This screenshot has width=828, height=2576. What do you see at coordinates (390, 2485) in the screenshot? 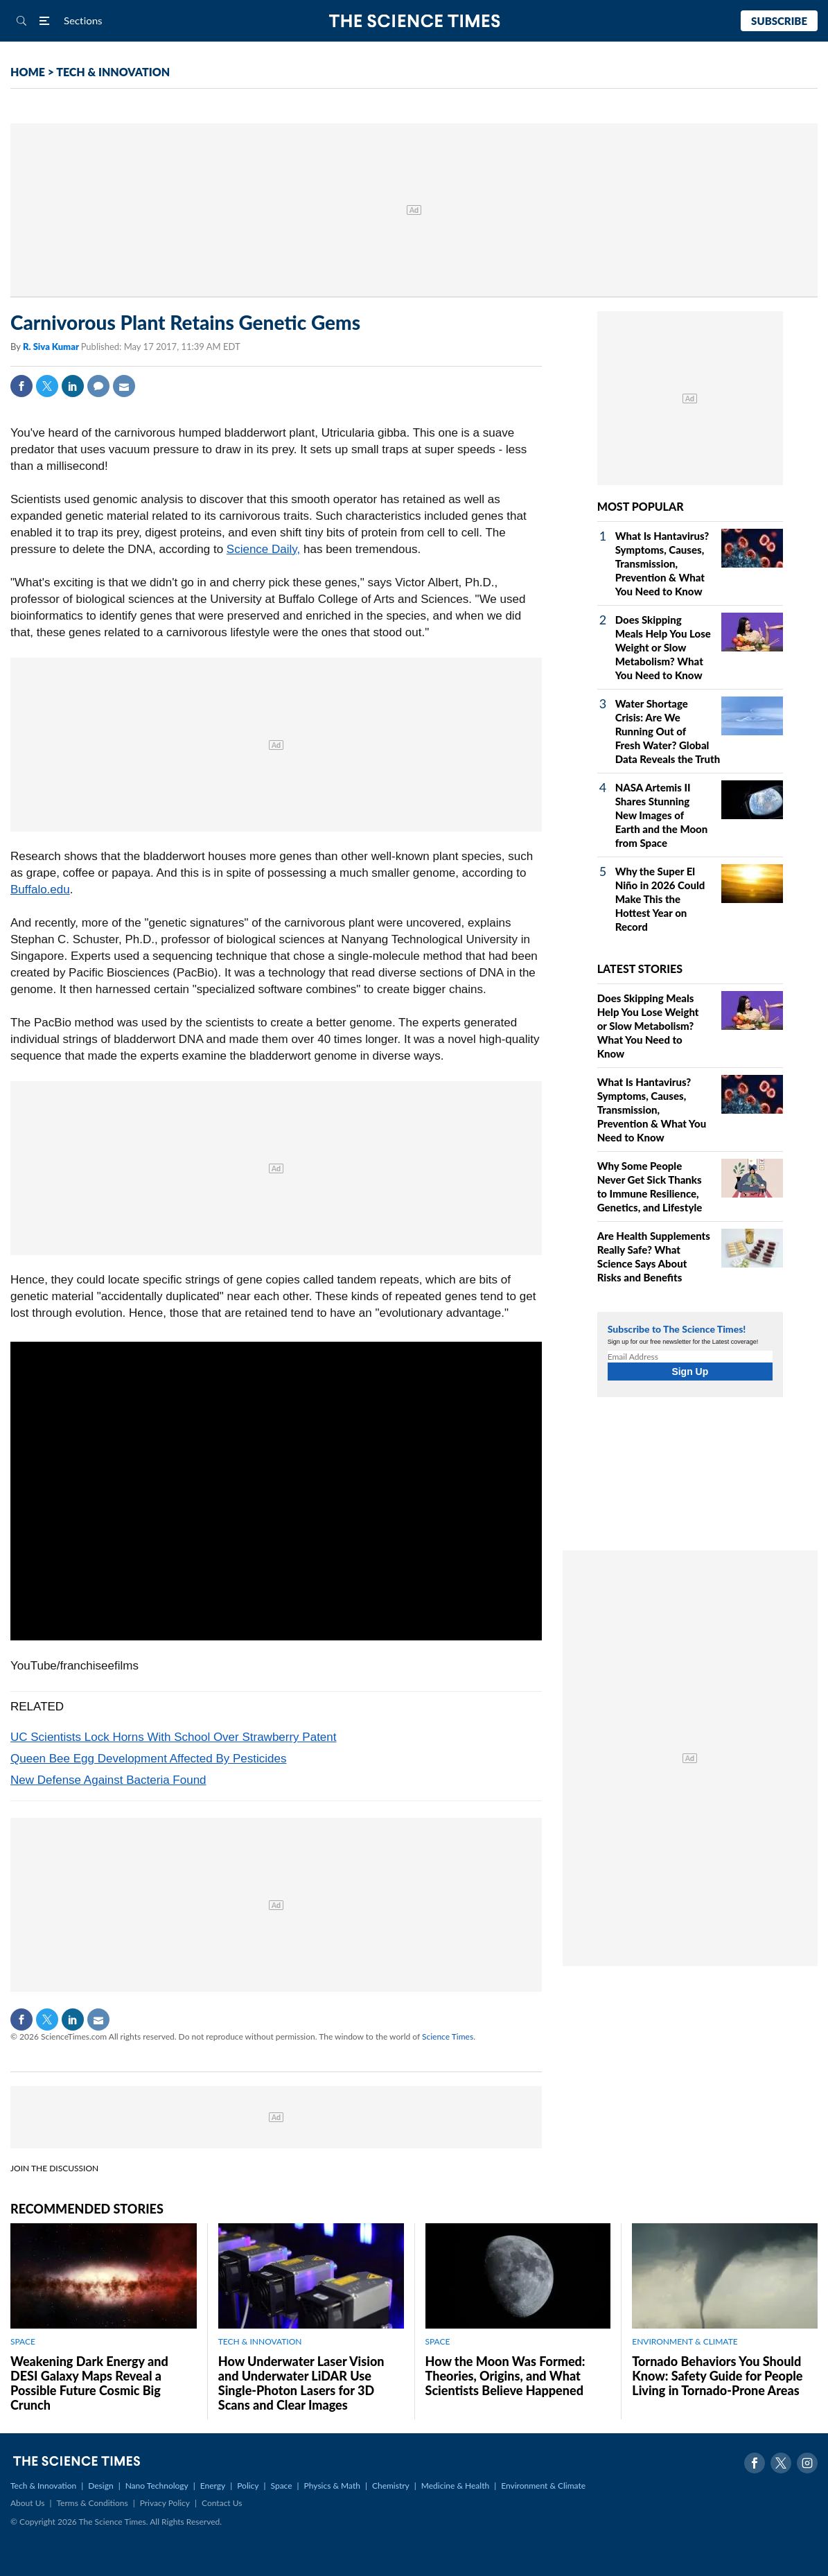
I see `Chemistry` at bounding box center [390, 2485].